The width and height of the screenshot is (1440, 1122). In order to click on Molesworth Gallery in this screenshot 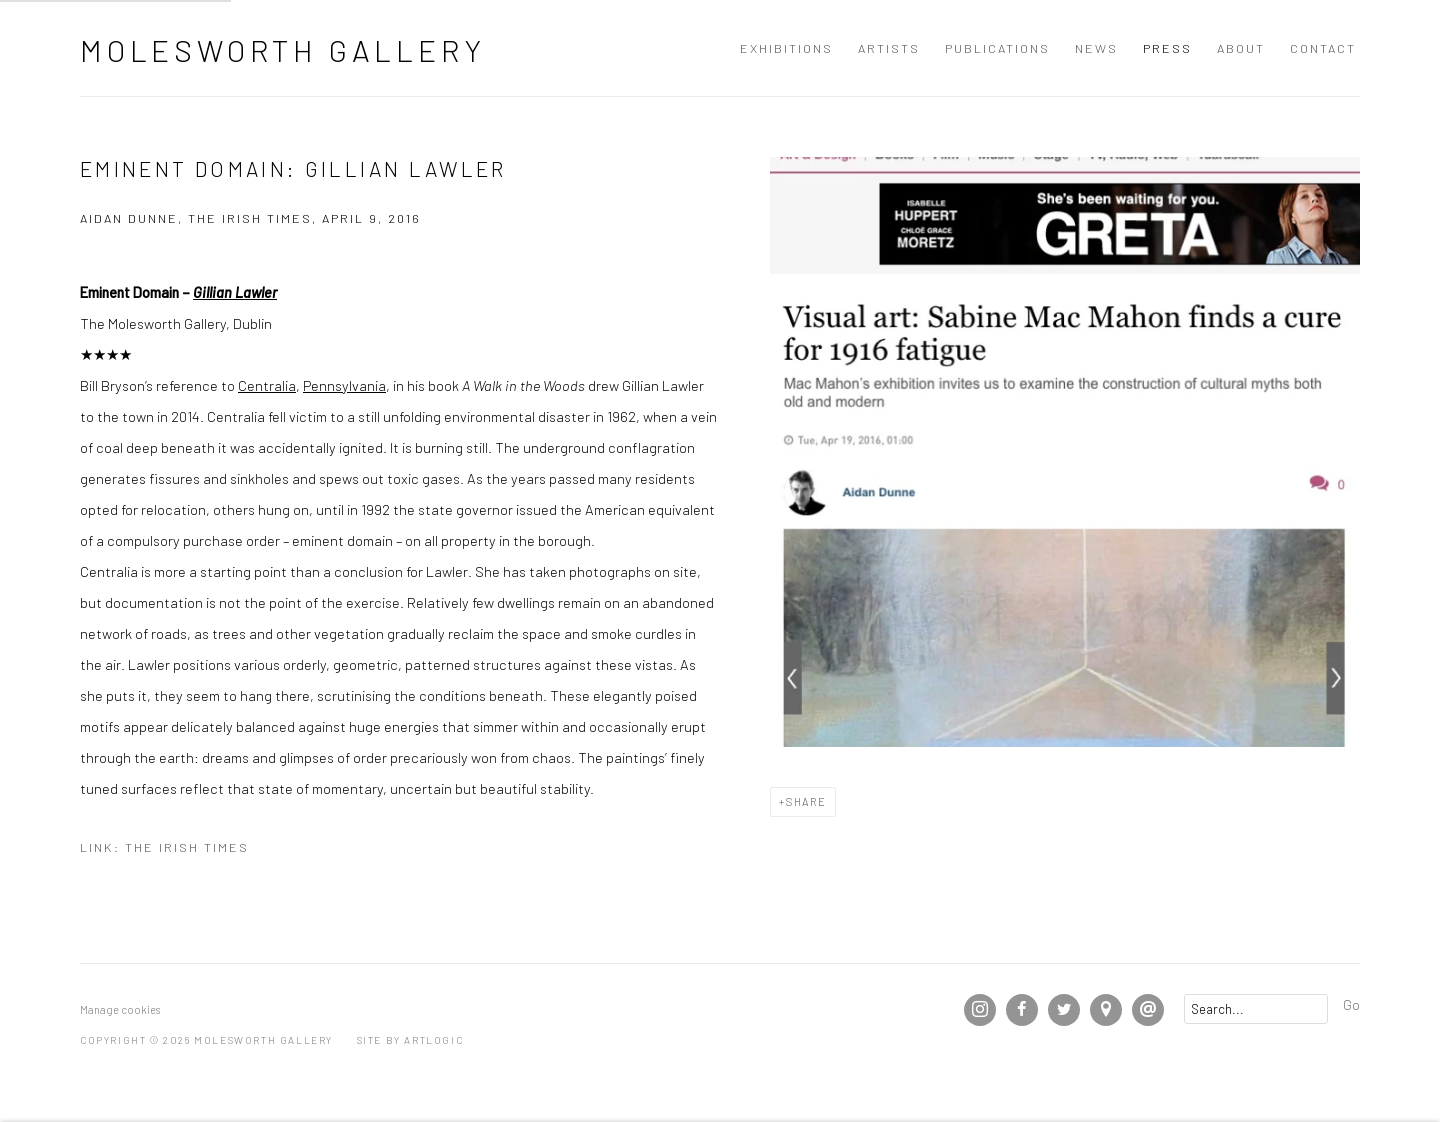, I will do `click(282, 50)`.